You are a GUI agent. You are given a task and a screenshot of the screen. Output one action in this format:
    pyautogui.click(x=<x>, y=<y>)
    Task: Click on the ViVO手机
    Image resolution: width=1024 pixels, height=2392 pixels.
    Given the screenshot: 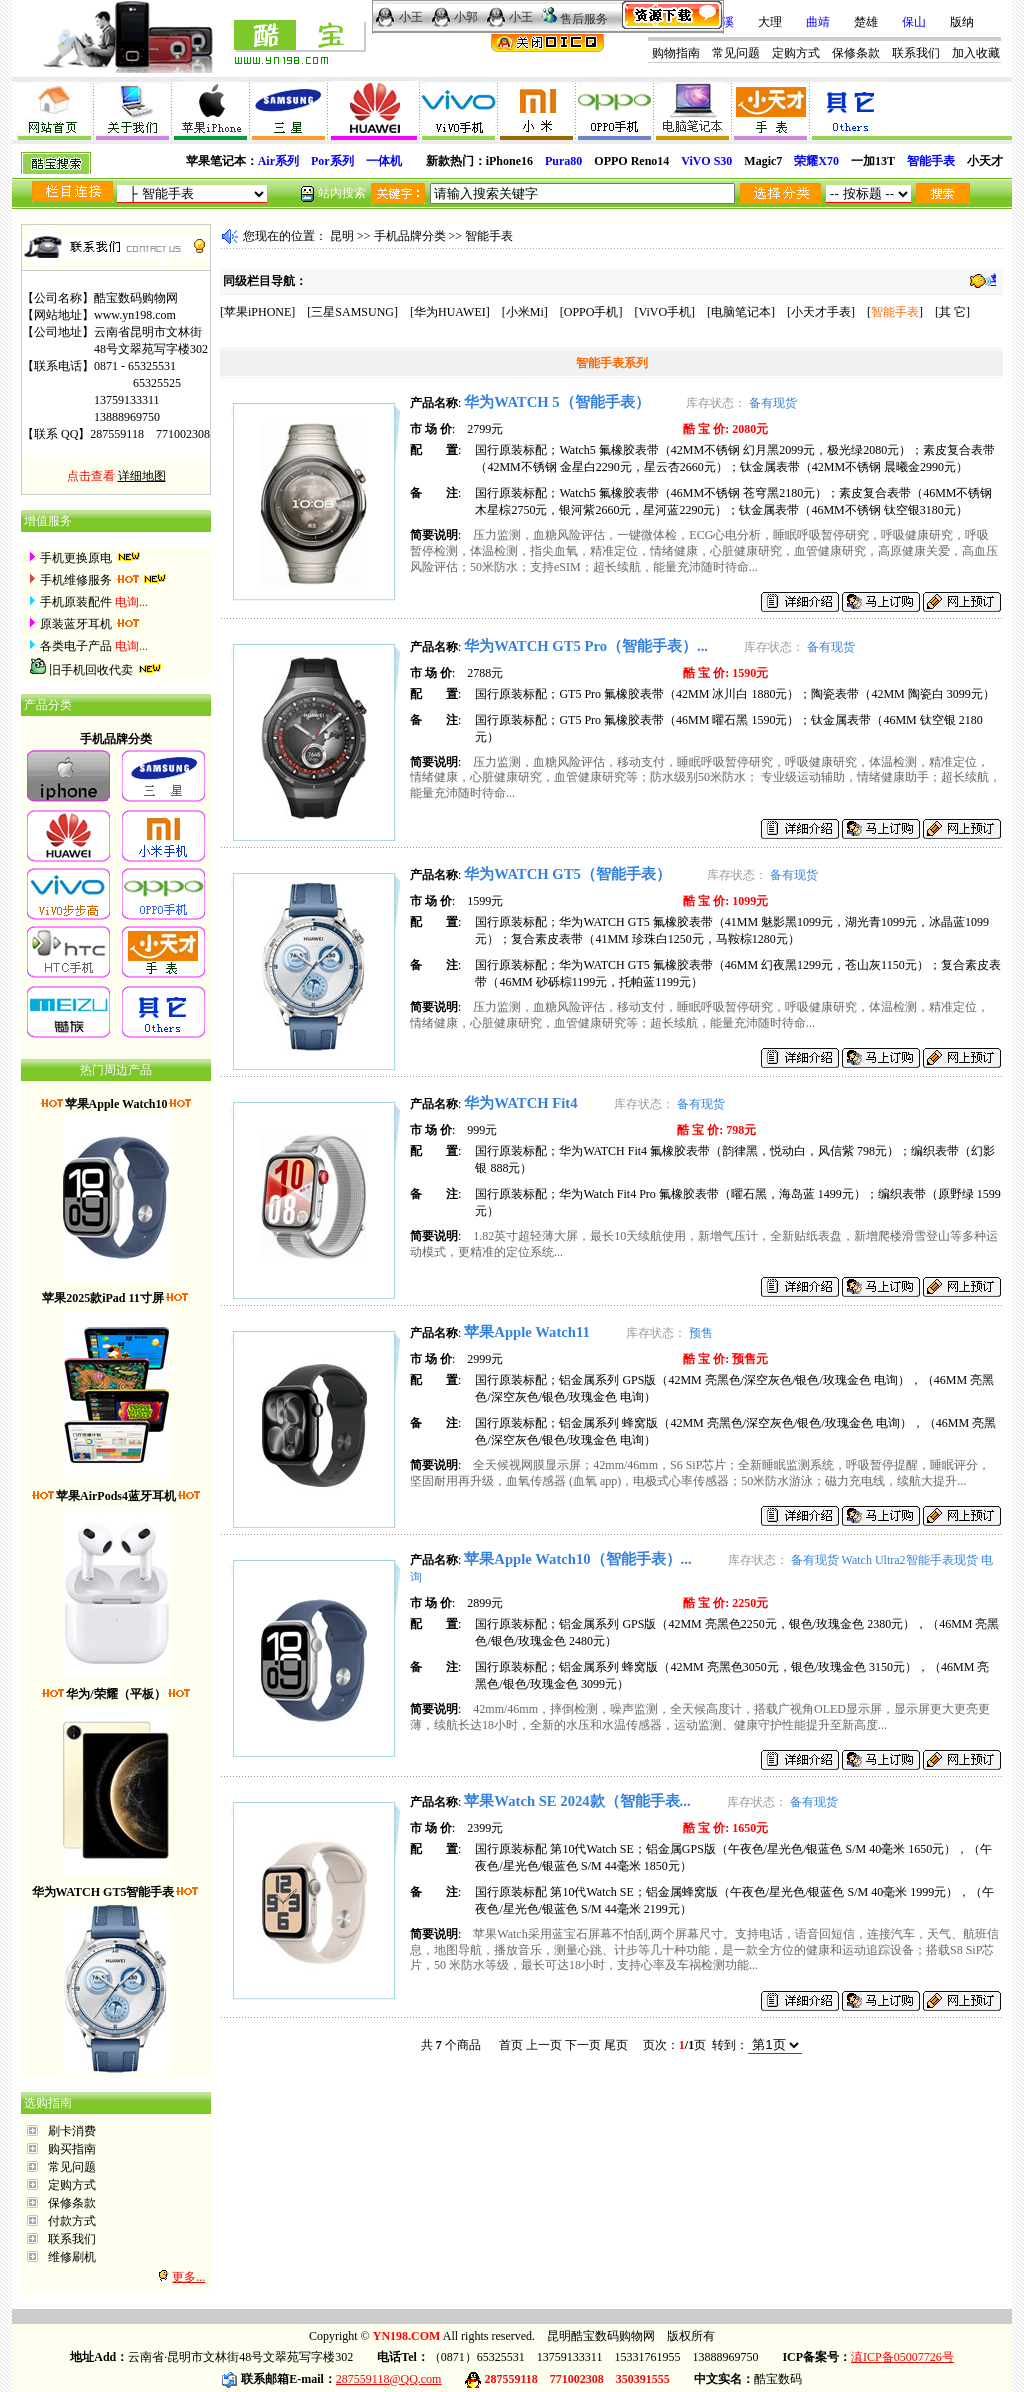 What is the action you would take?
    pyautogui.click(x=664, y=312)
    